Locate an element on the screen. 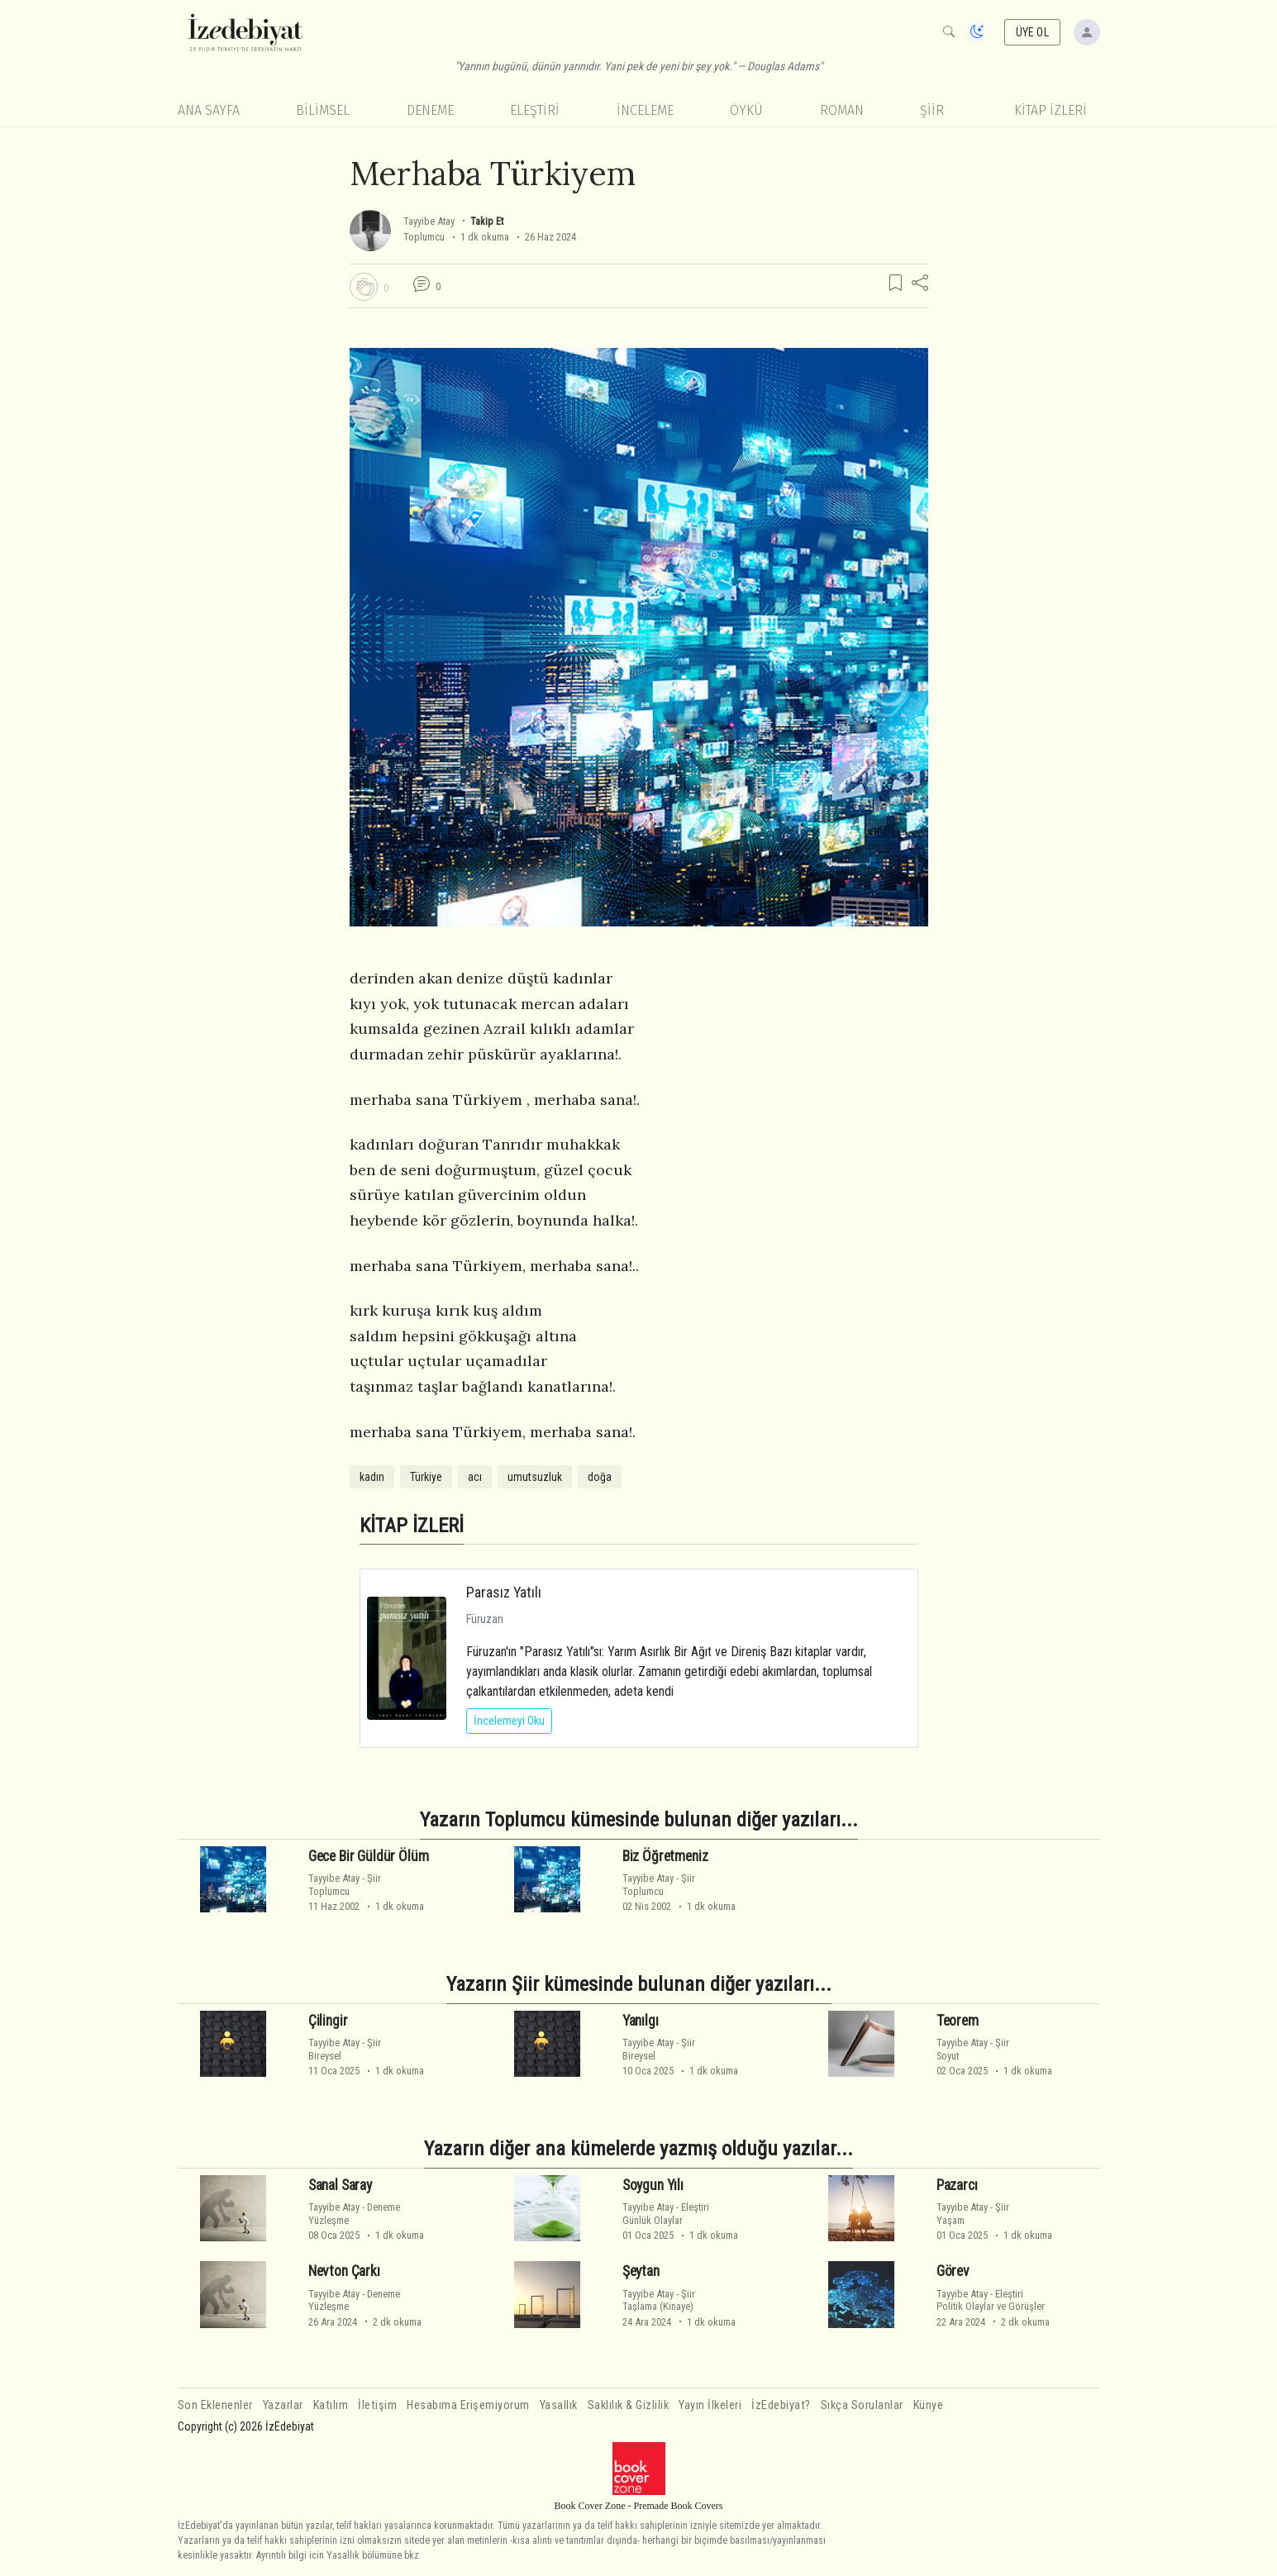  Künye is located at coordinates (928, 2405).